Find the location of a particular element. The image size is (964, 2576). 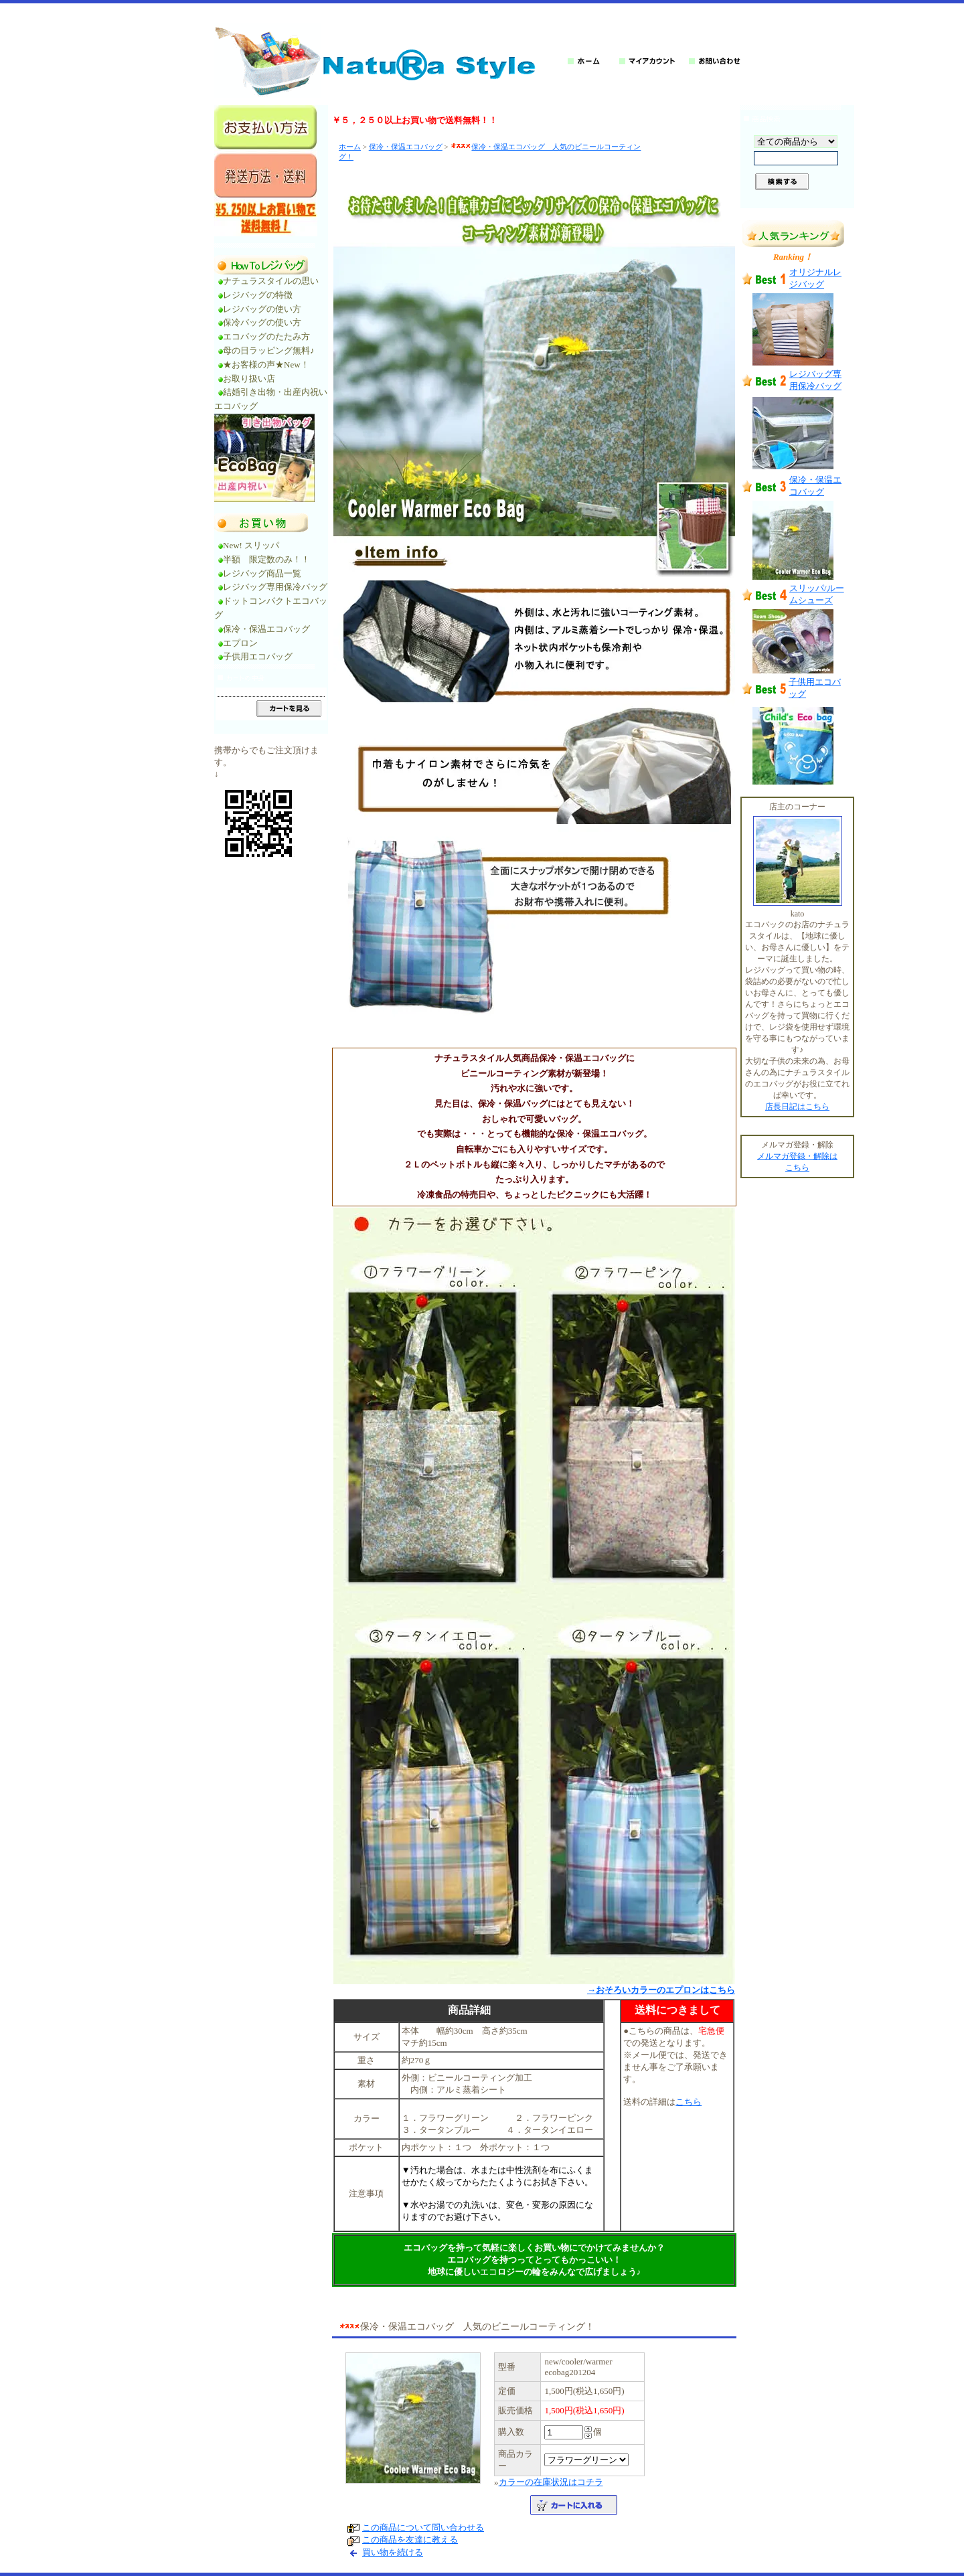

子供用エコバッグ is located at coordinates (258, 656).